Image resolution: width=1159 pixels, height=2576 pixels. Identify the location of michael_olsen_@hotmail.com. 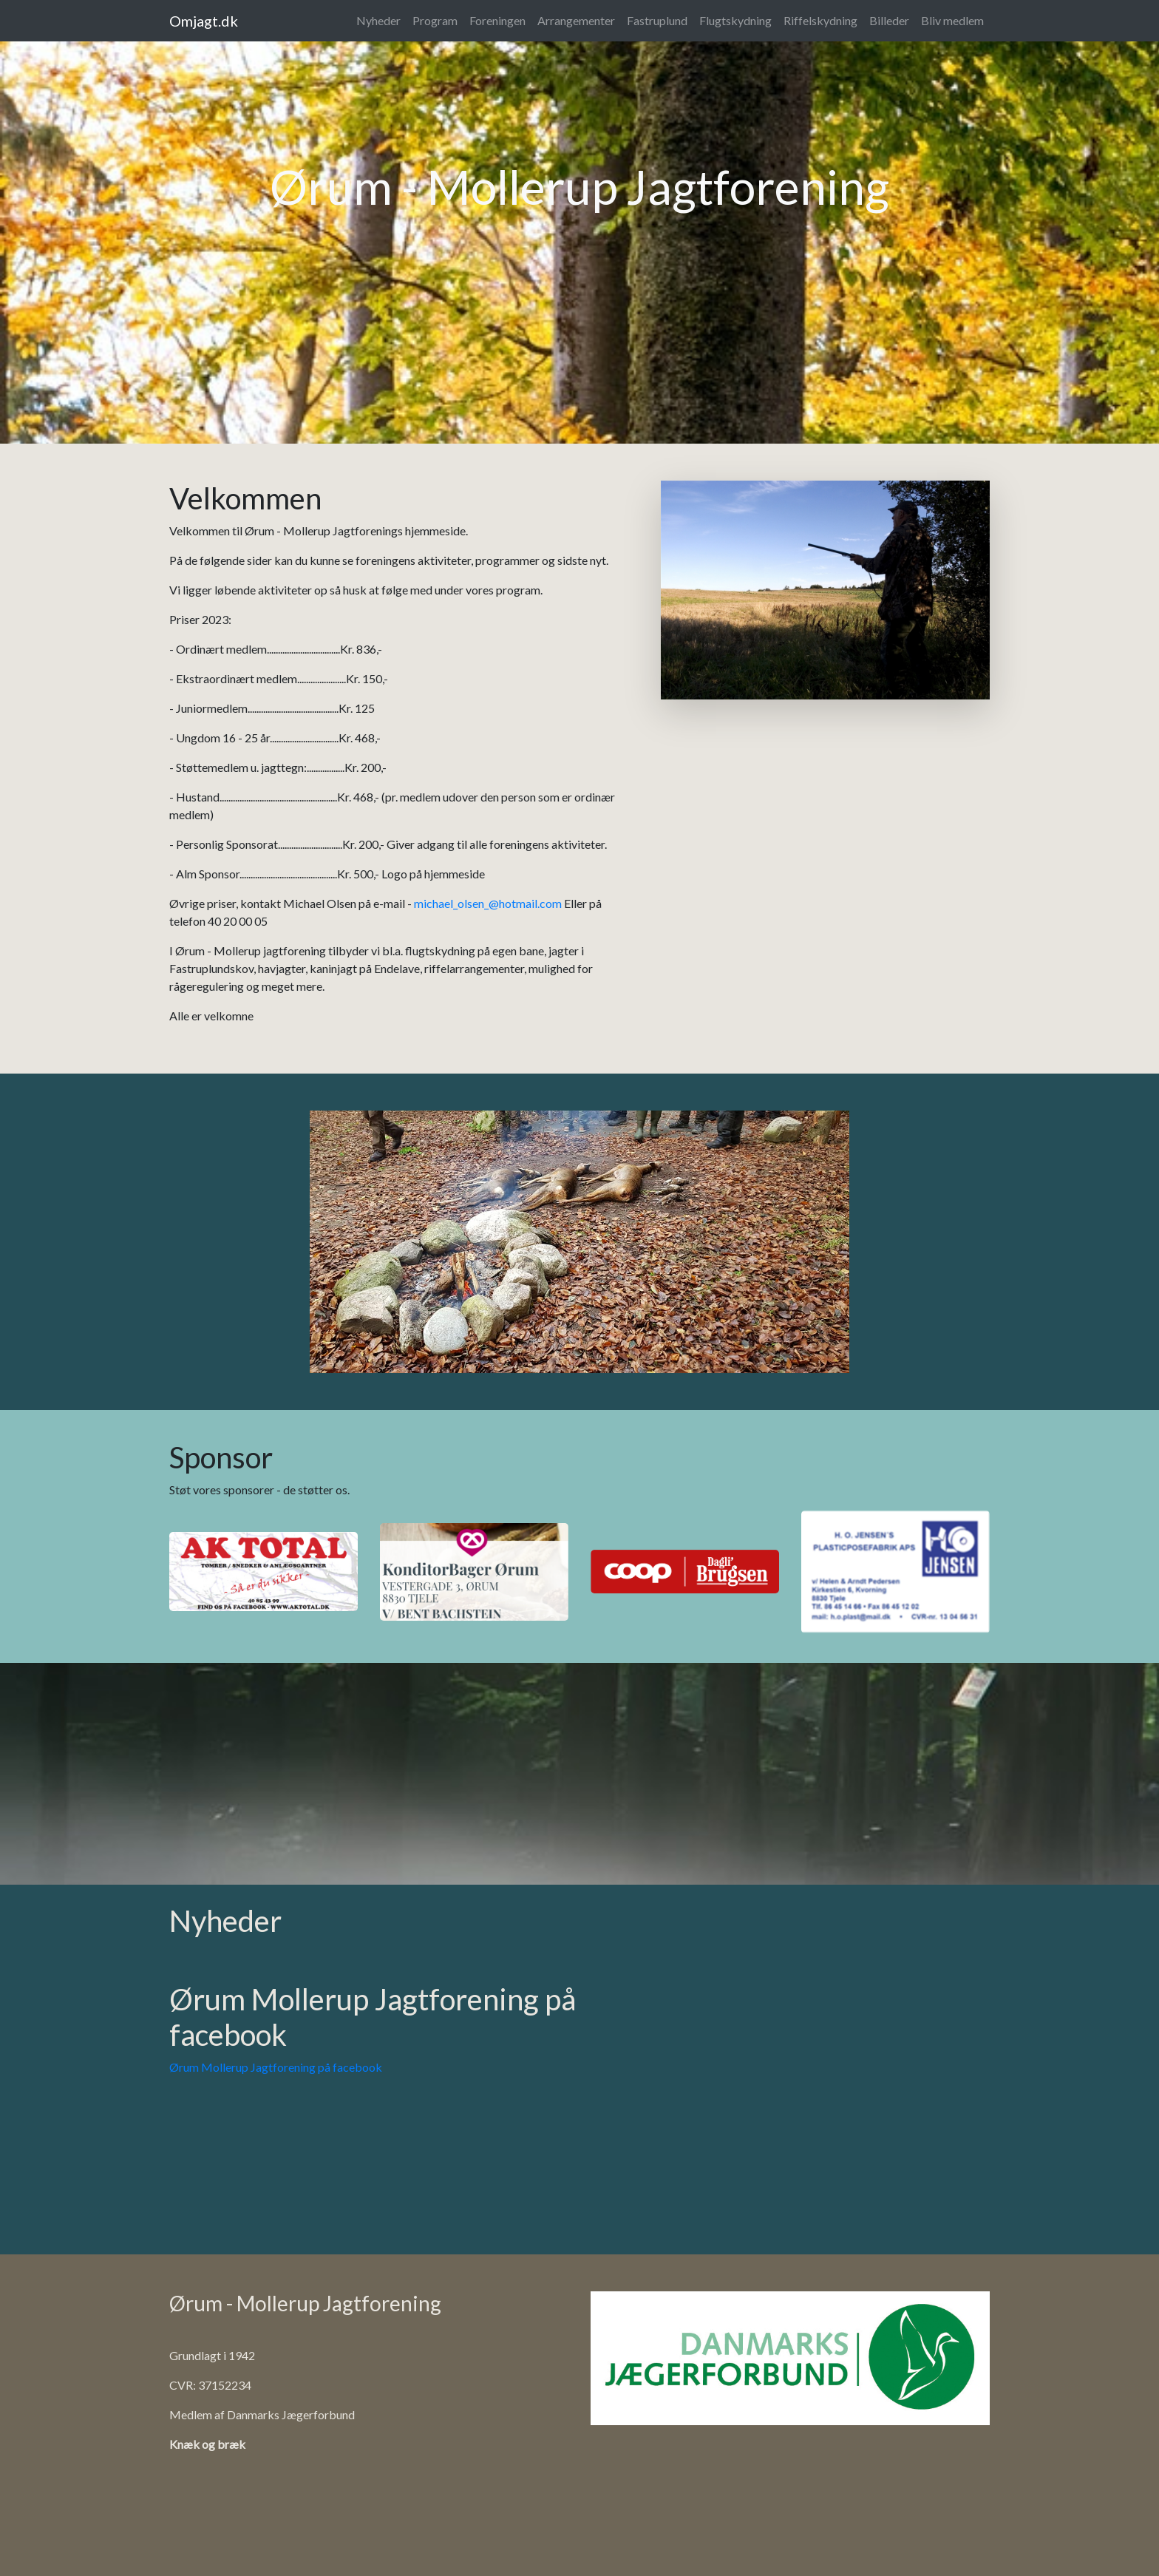
(488, 903).